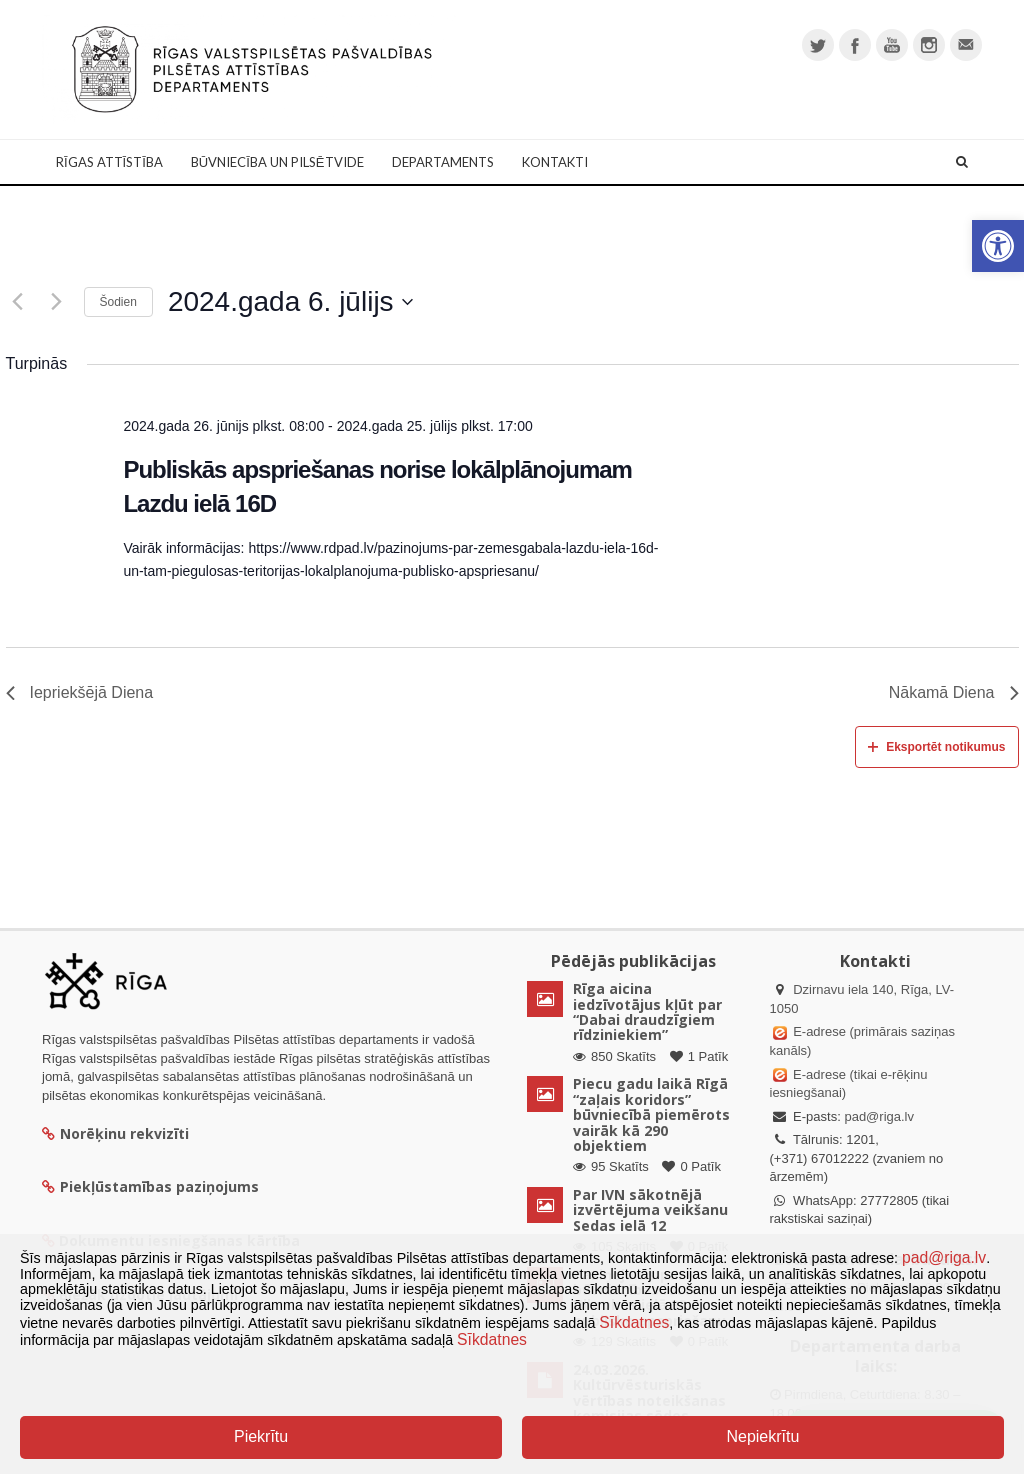 The height and width of the screenshot is (1474, 1024). I want to click on Departaments, so click(443, 162).